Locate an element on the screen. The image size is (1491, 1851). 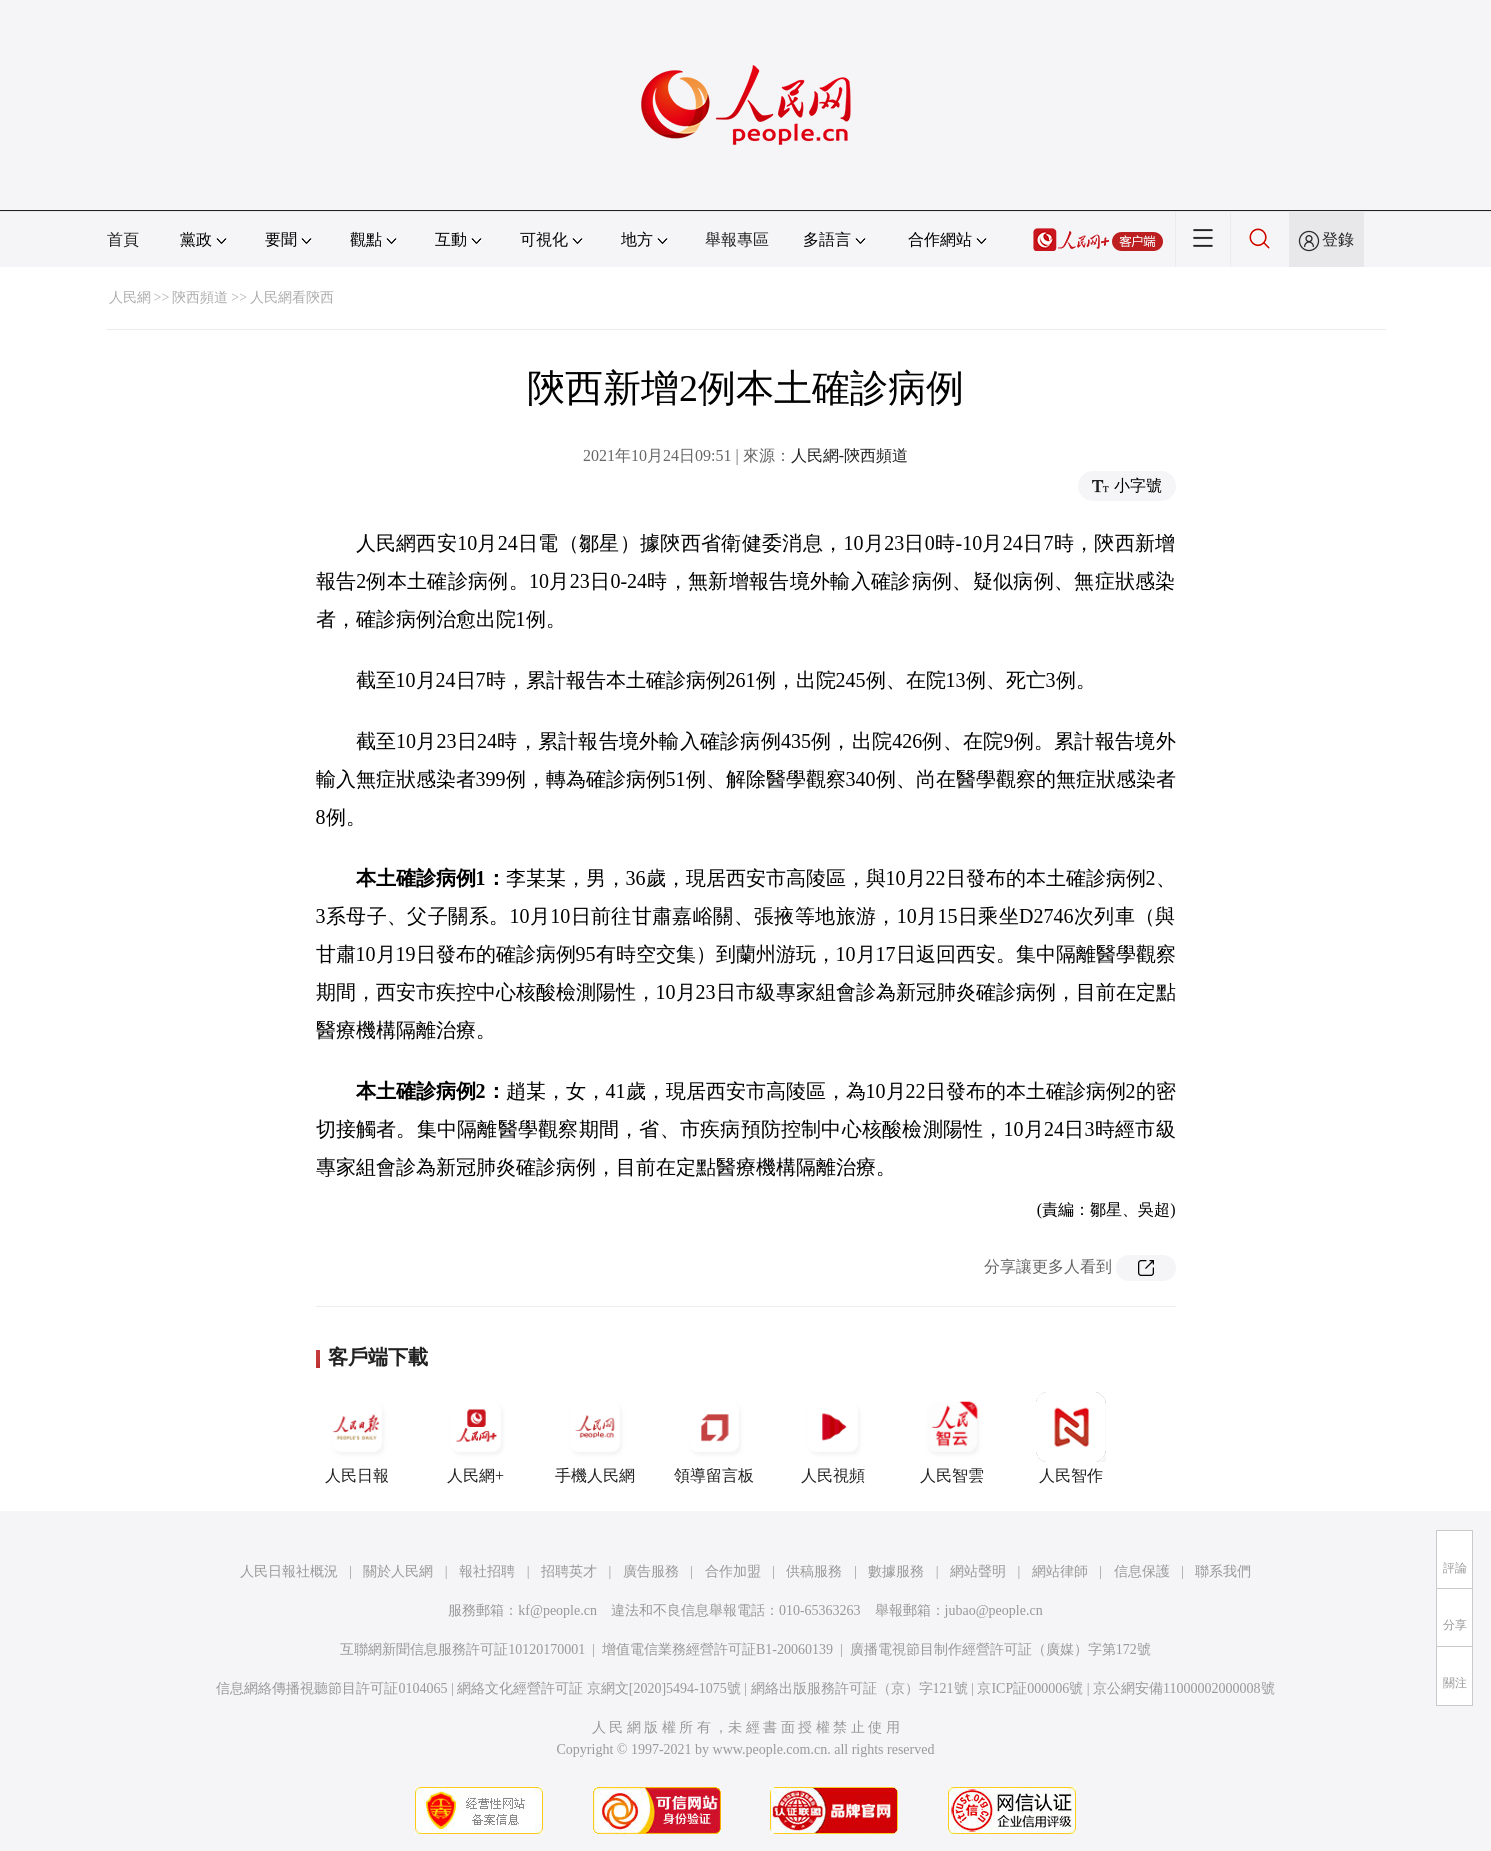
陝西頻道 is located at coordinates (200, 297).